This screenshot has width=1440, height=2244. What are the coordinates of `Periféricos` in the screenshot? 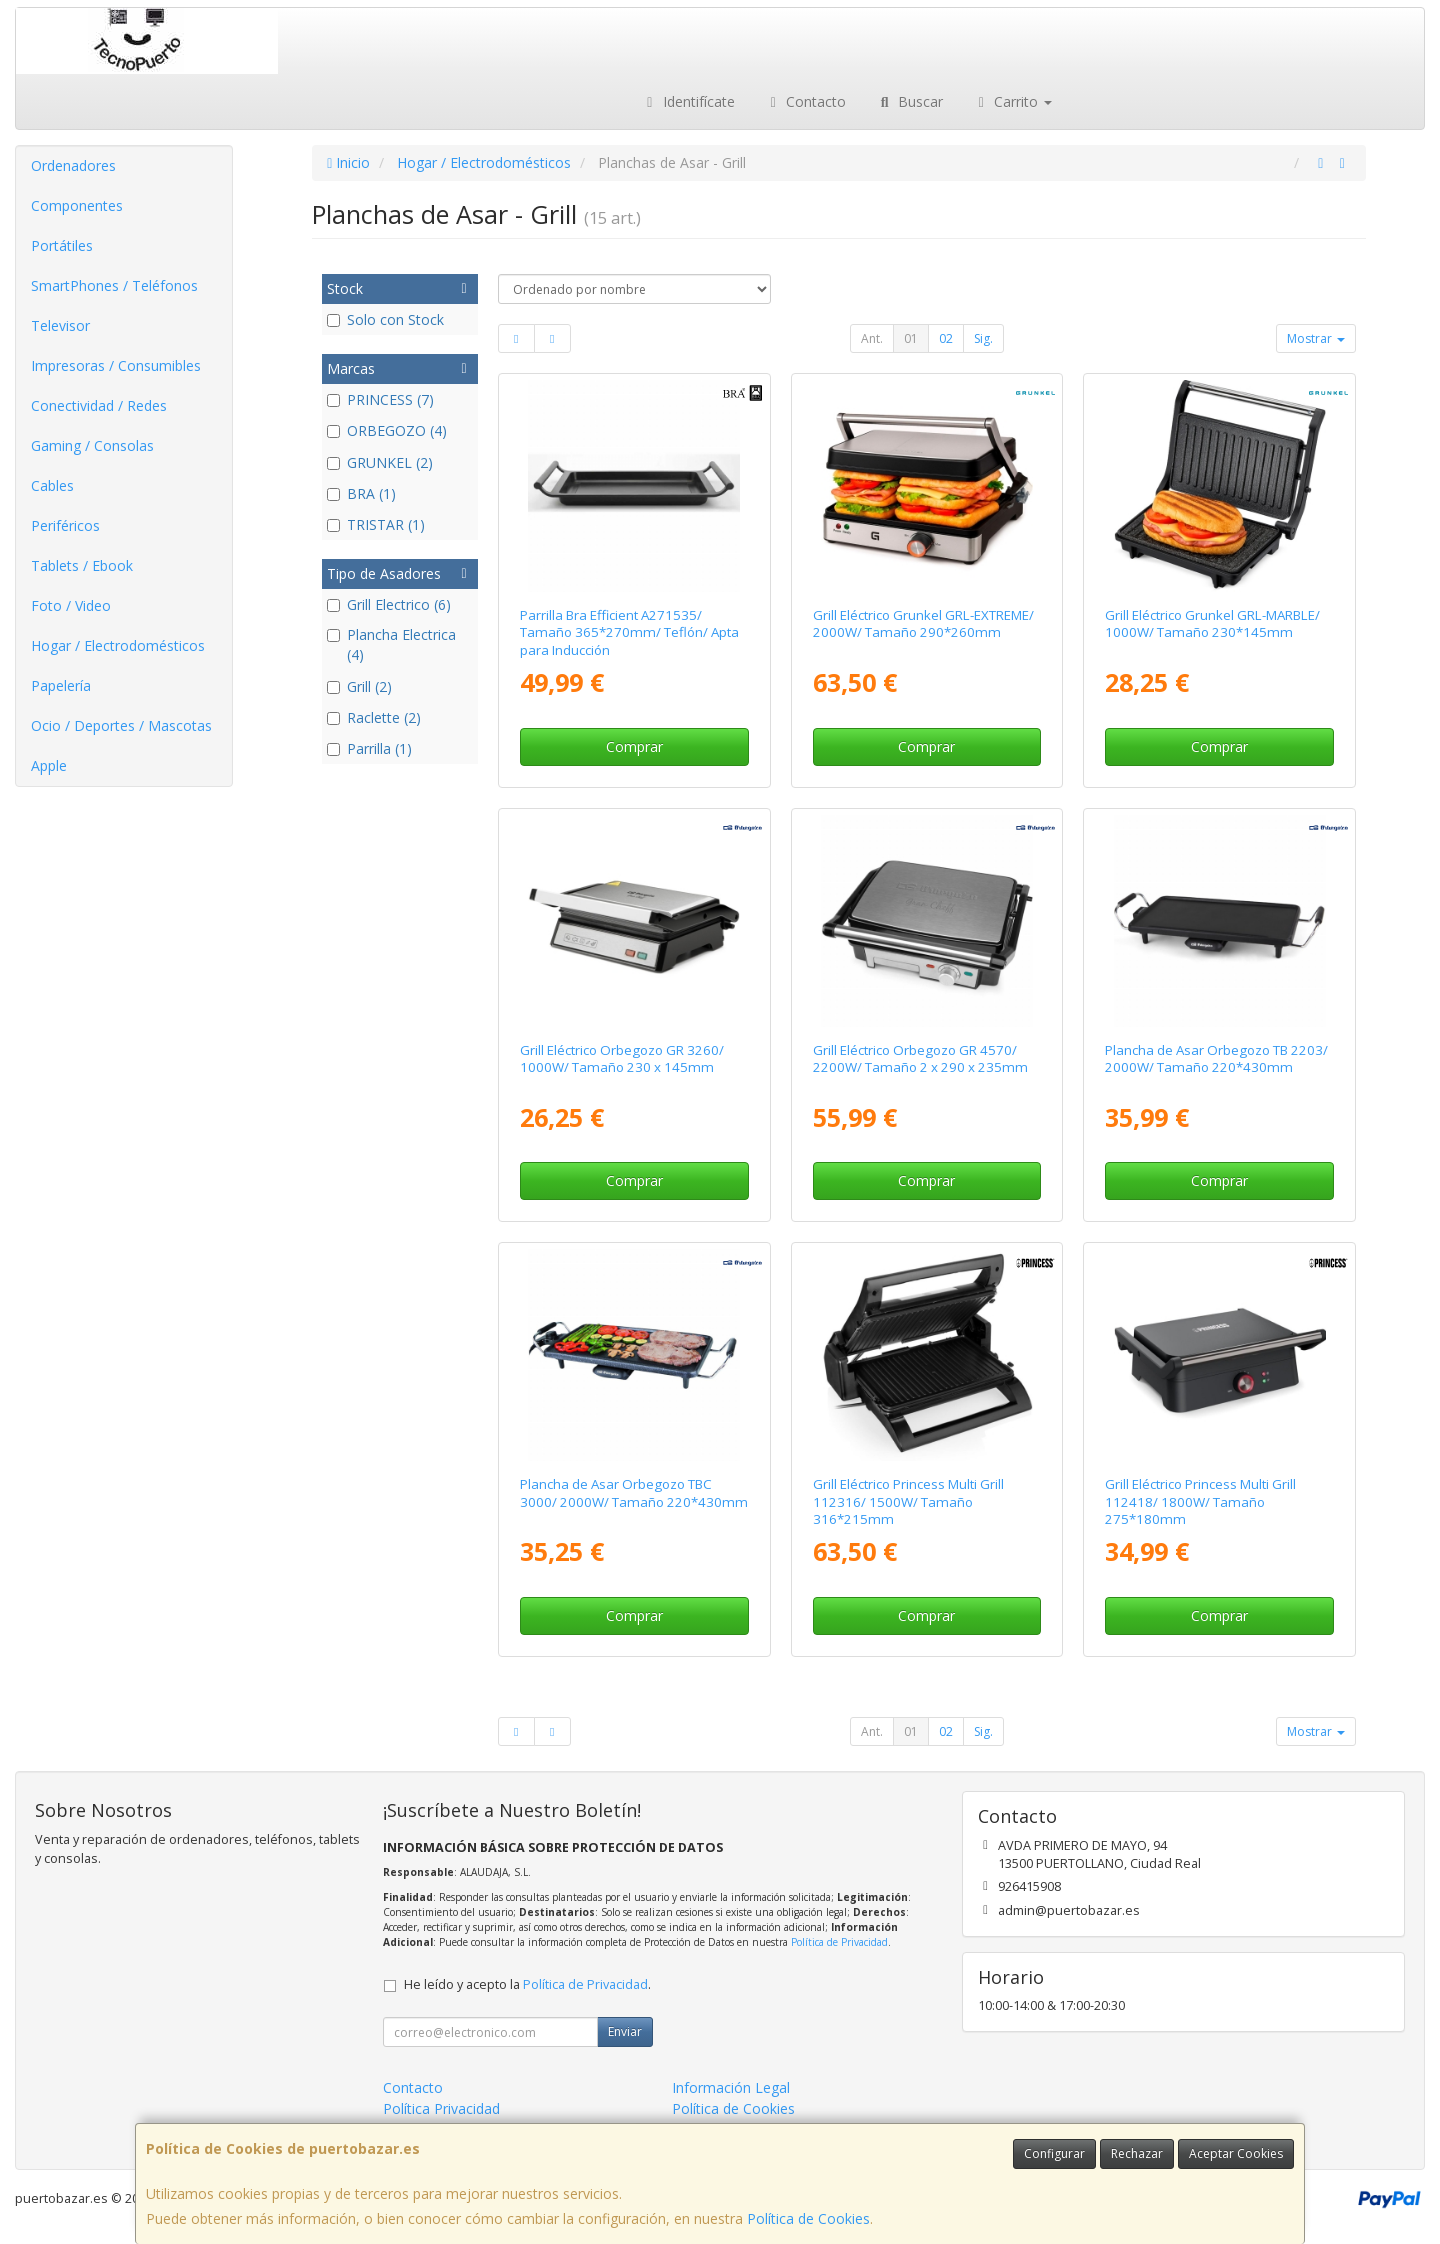 It's located at (65, 525).